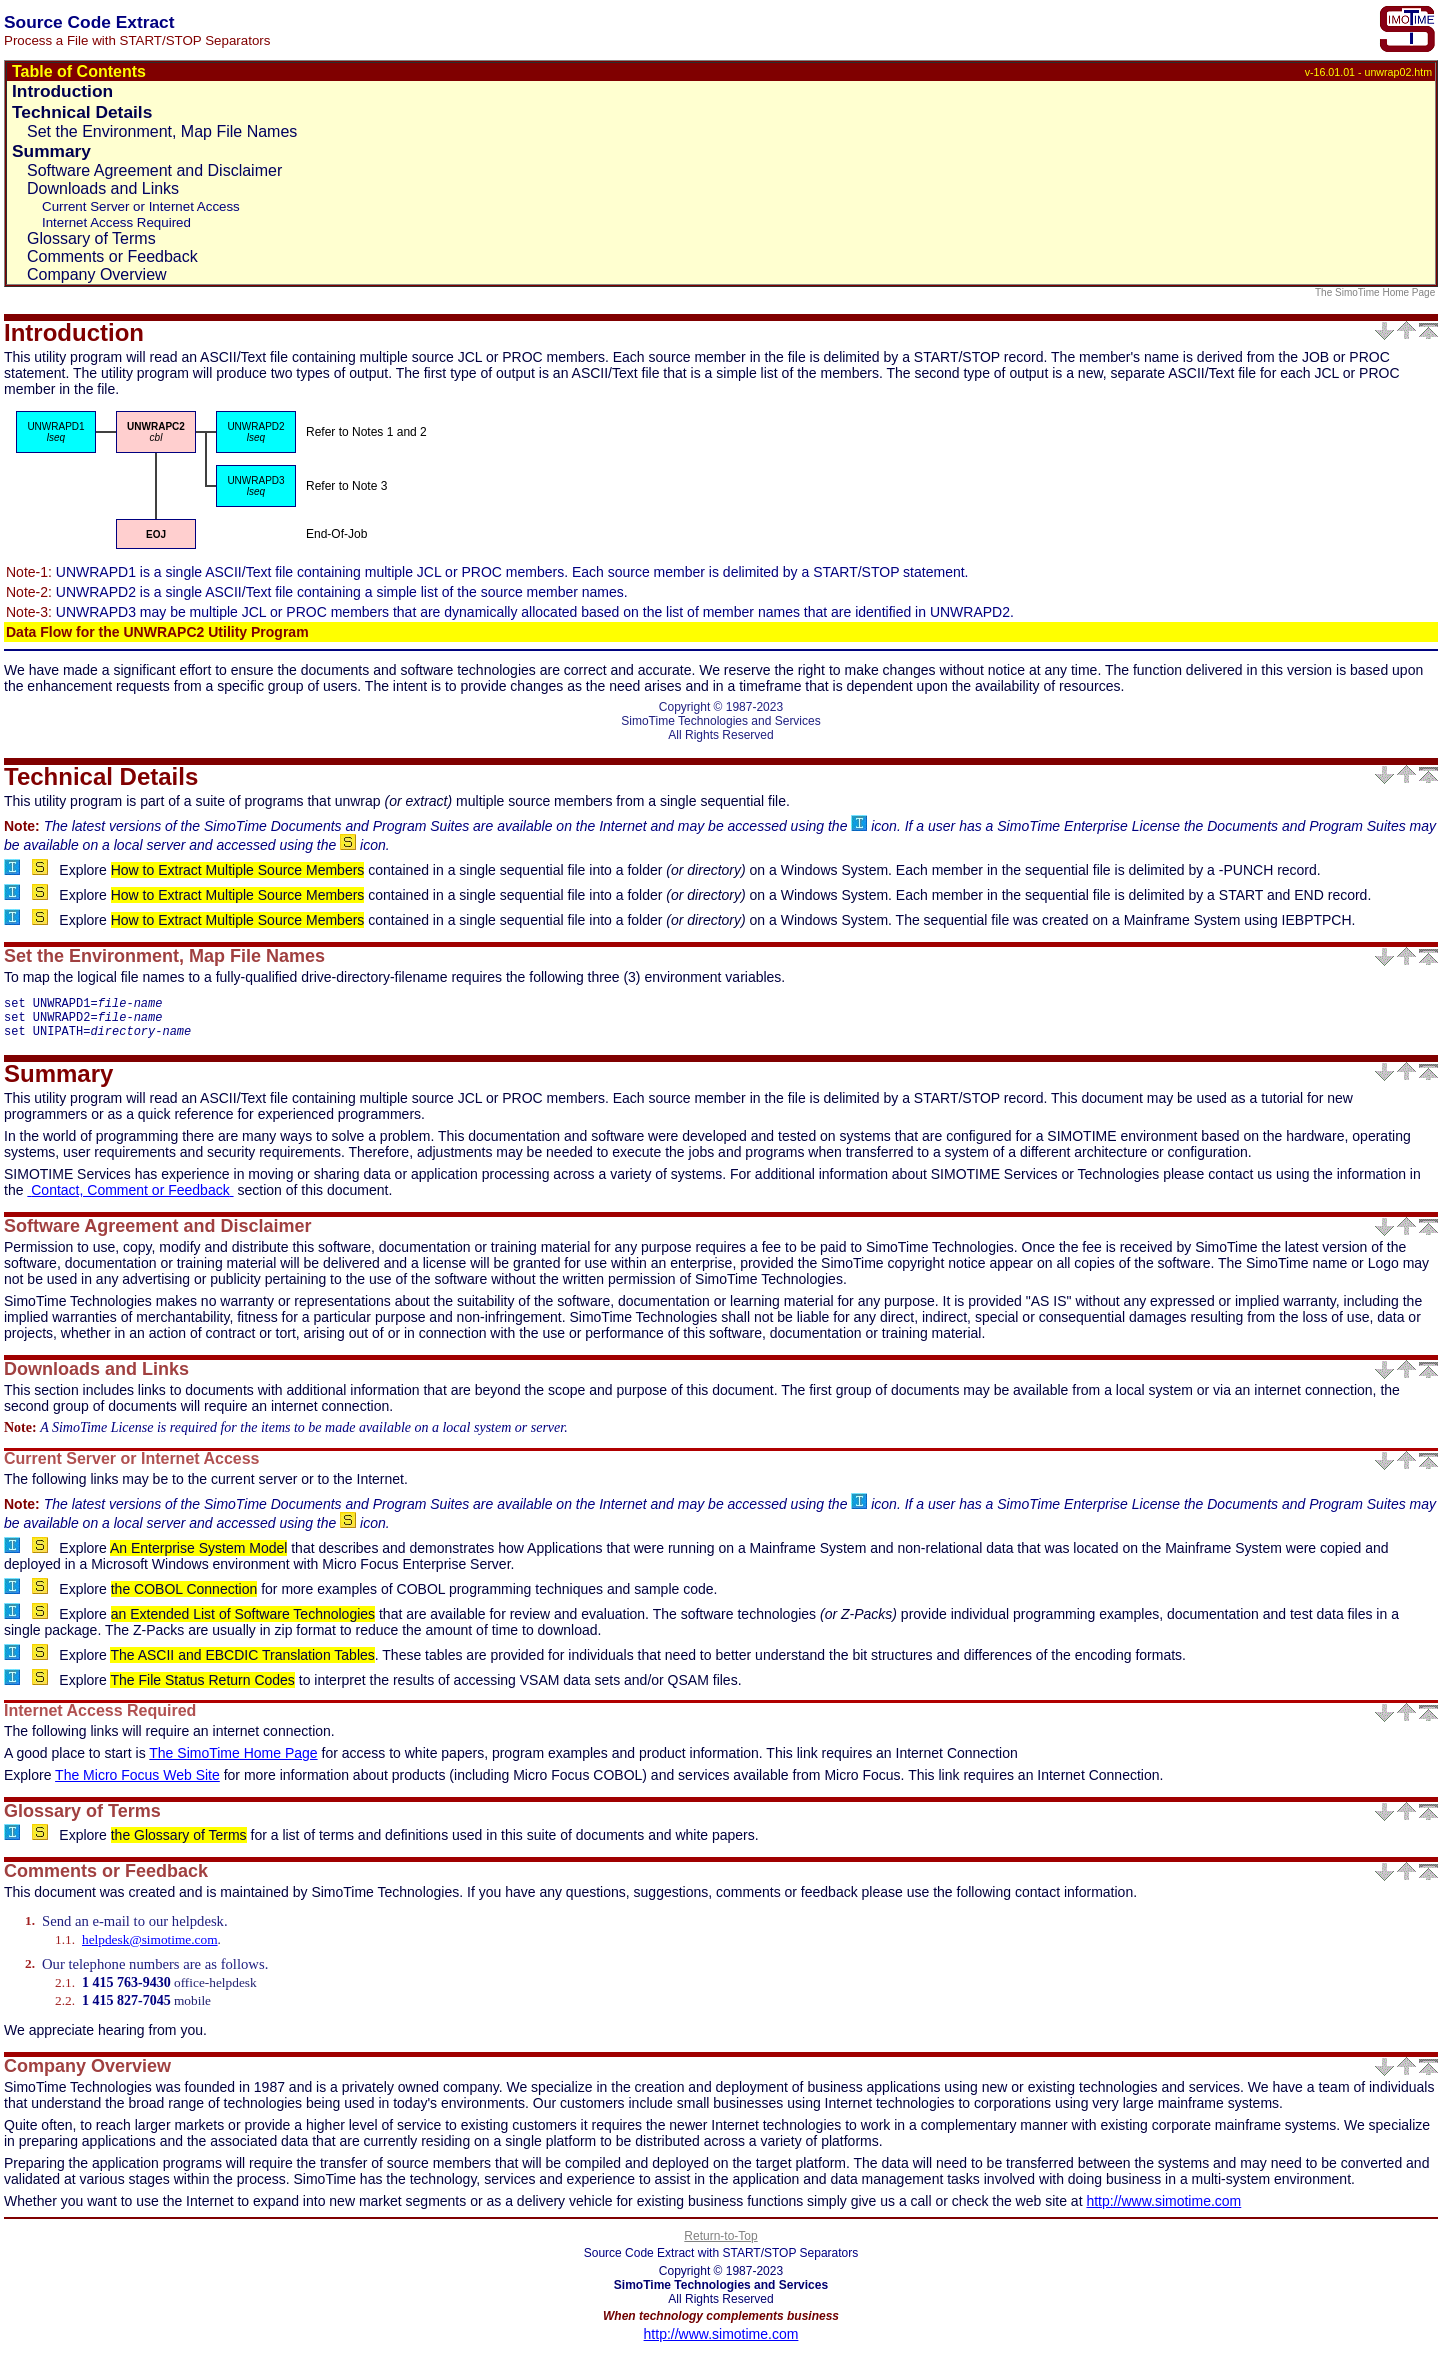  Describe the element at coordinates (1163, 2210) in the screenshot. I see `http://www.simotime.com` at that location.